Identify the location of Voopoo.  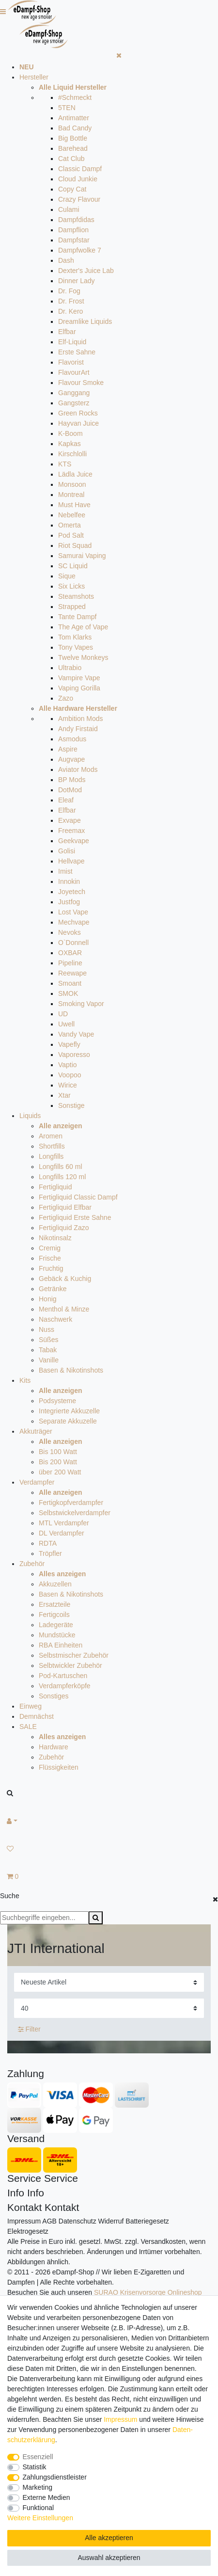
(69, 1075).